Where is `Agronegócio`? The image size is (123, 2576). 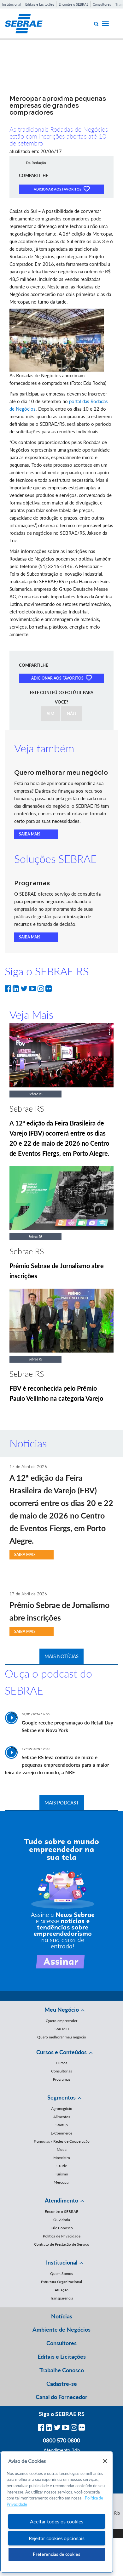 Agronegócio is located at coordinates (61, 2108).